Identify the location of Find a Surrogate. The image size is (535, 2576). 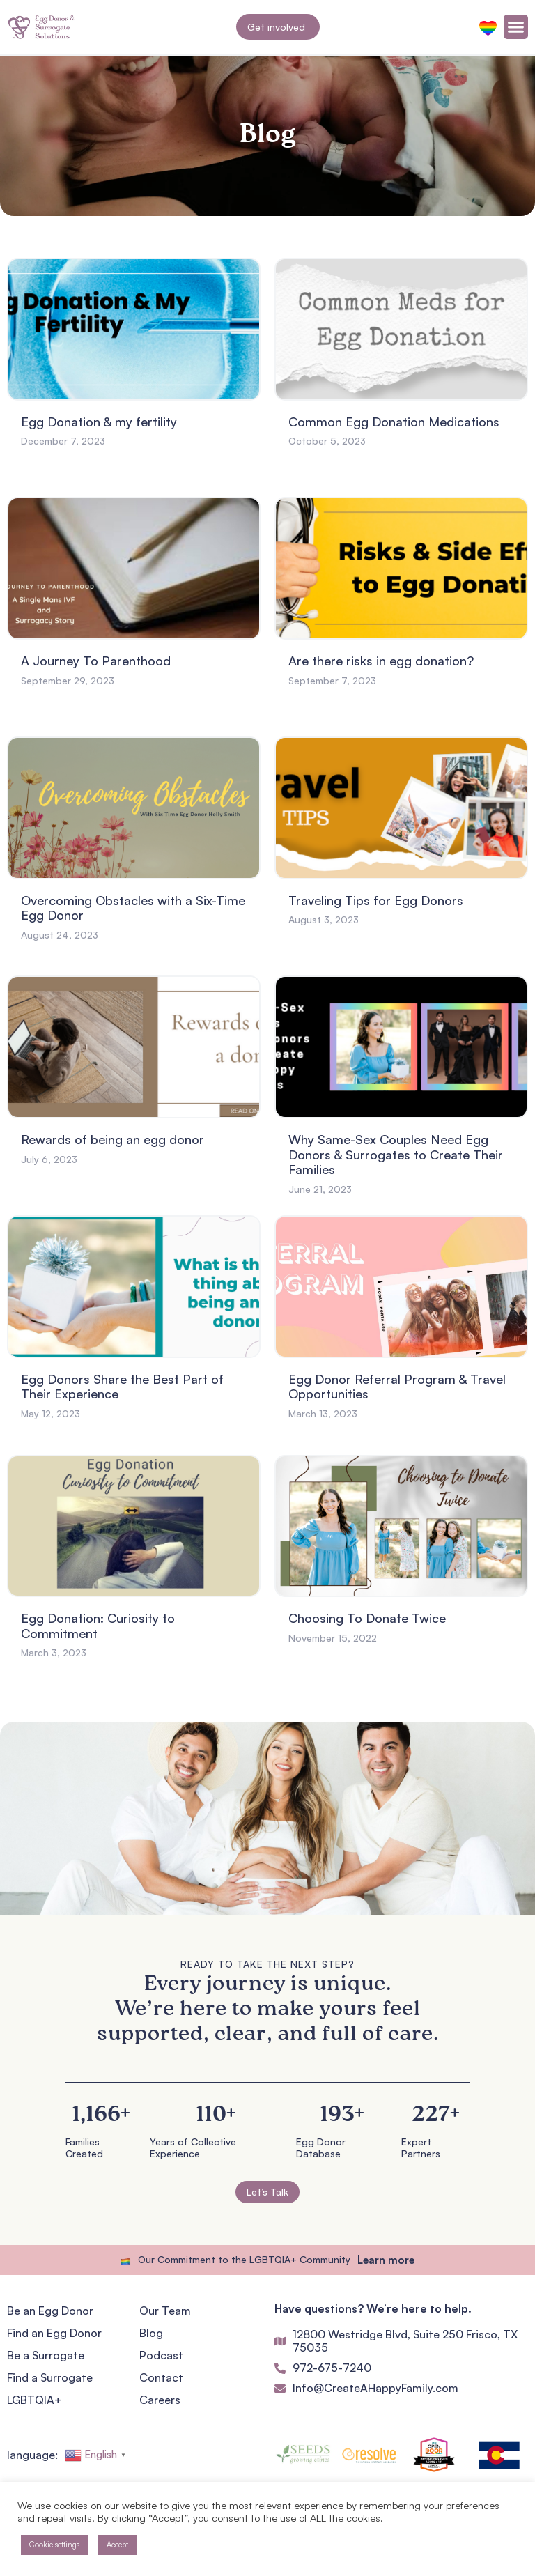
(50, 2377).